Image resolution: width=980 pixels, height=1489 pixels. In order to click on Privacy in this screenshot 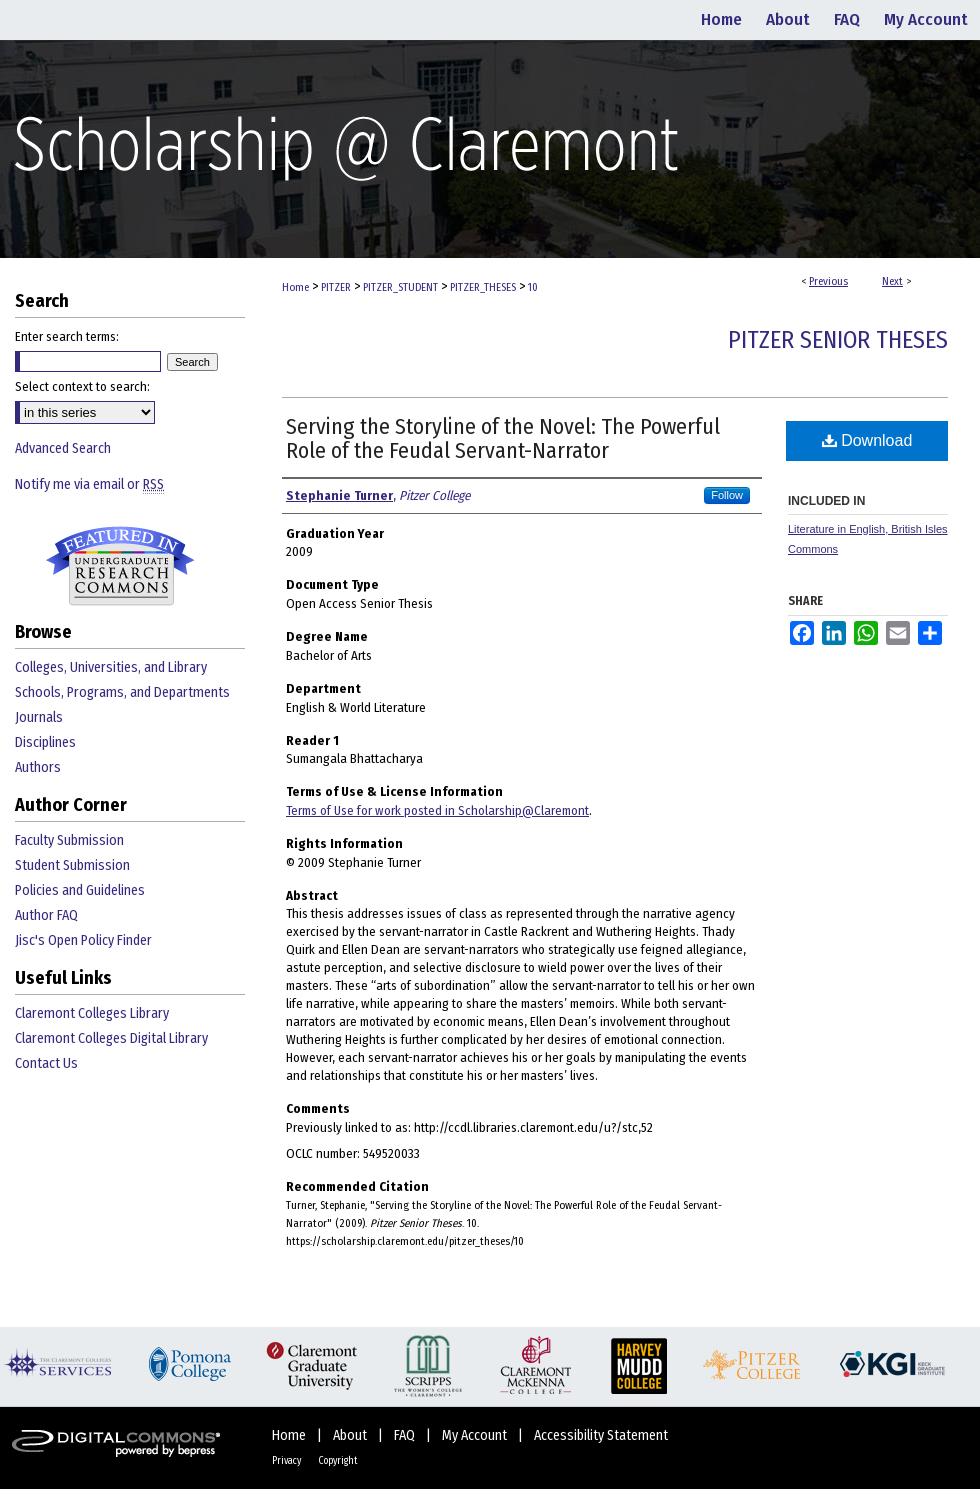, I will do `click(287, 1461)`.